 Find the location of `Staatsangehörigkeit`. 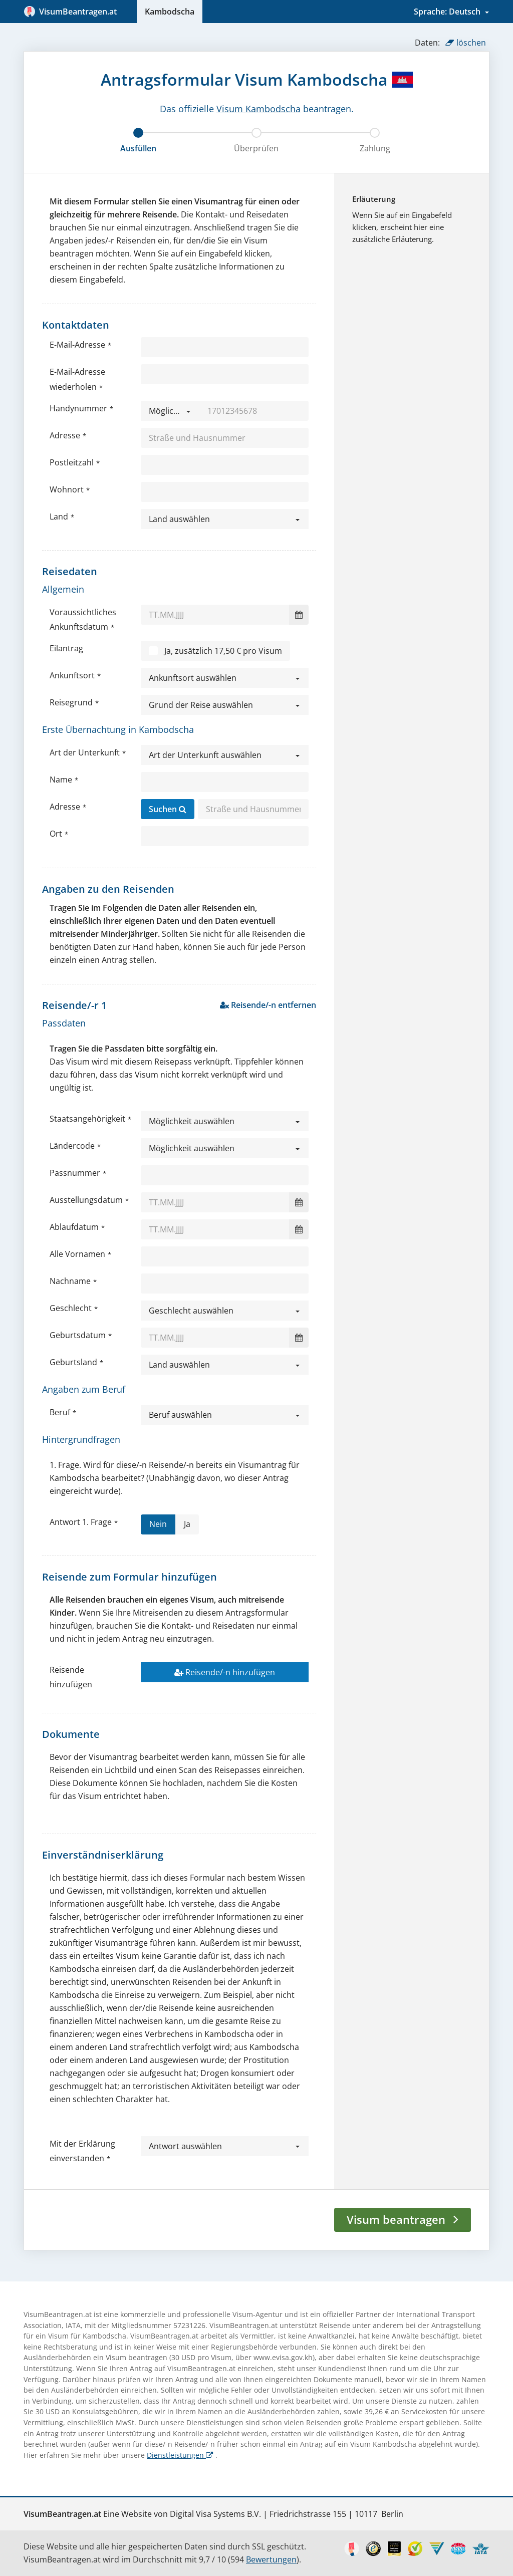

Staatsangehörigkeit is located at coordinates (87, 1118).